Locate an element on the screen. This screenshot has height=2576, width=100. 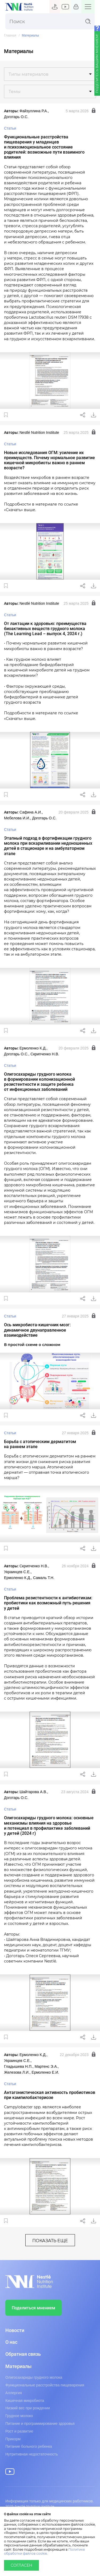
Олигосахариды грудного молока в формировании колонизационной резистентности и защите ребенка от инфекционных заболеваний is located at coordinates (39, 1082).